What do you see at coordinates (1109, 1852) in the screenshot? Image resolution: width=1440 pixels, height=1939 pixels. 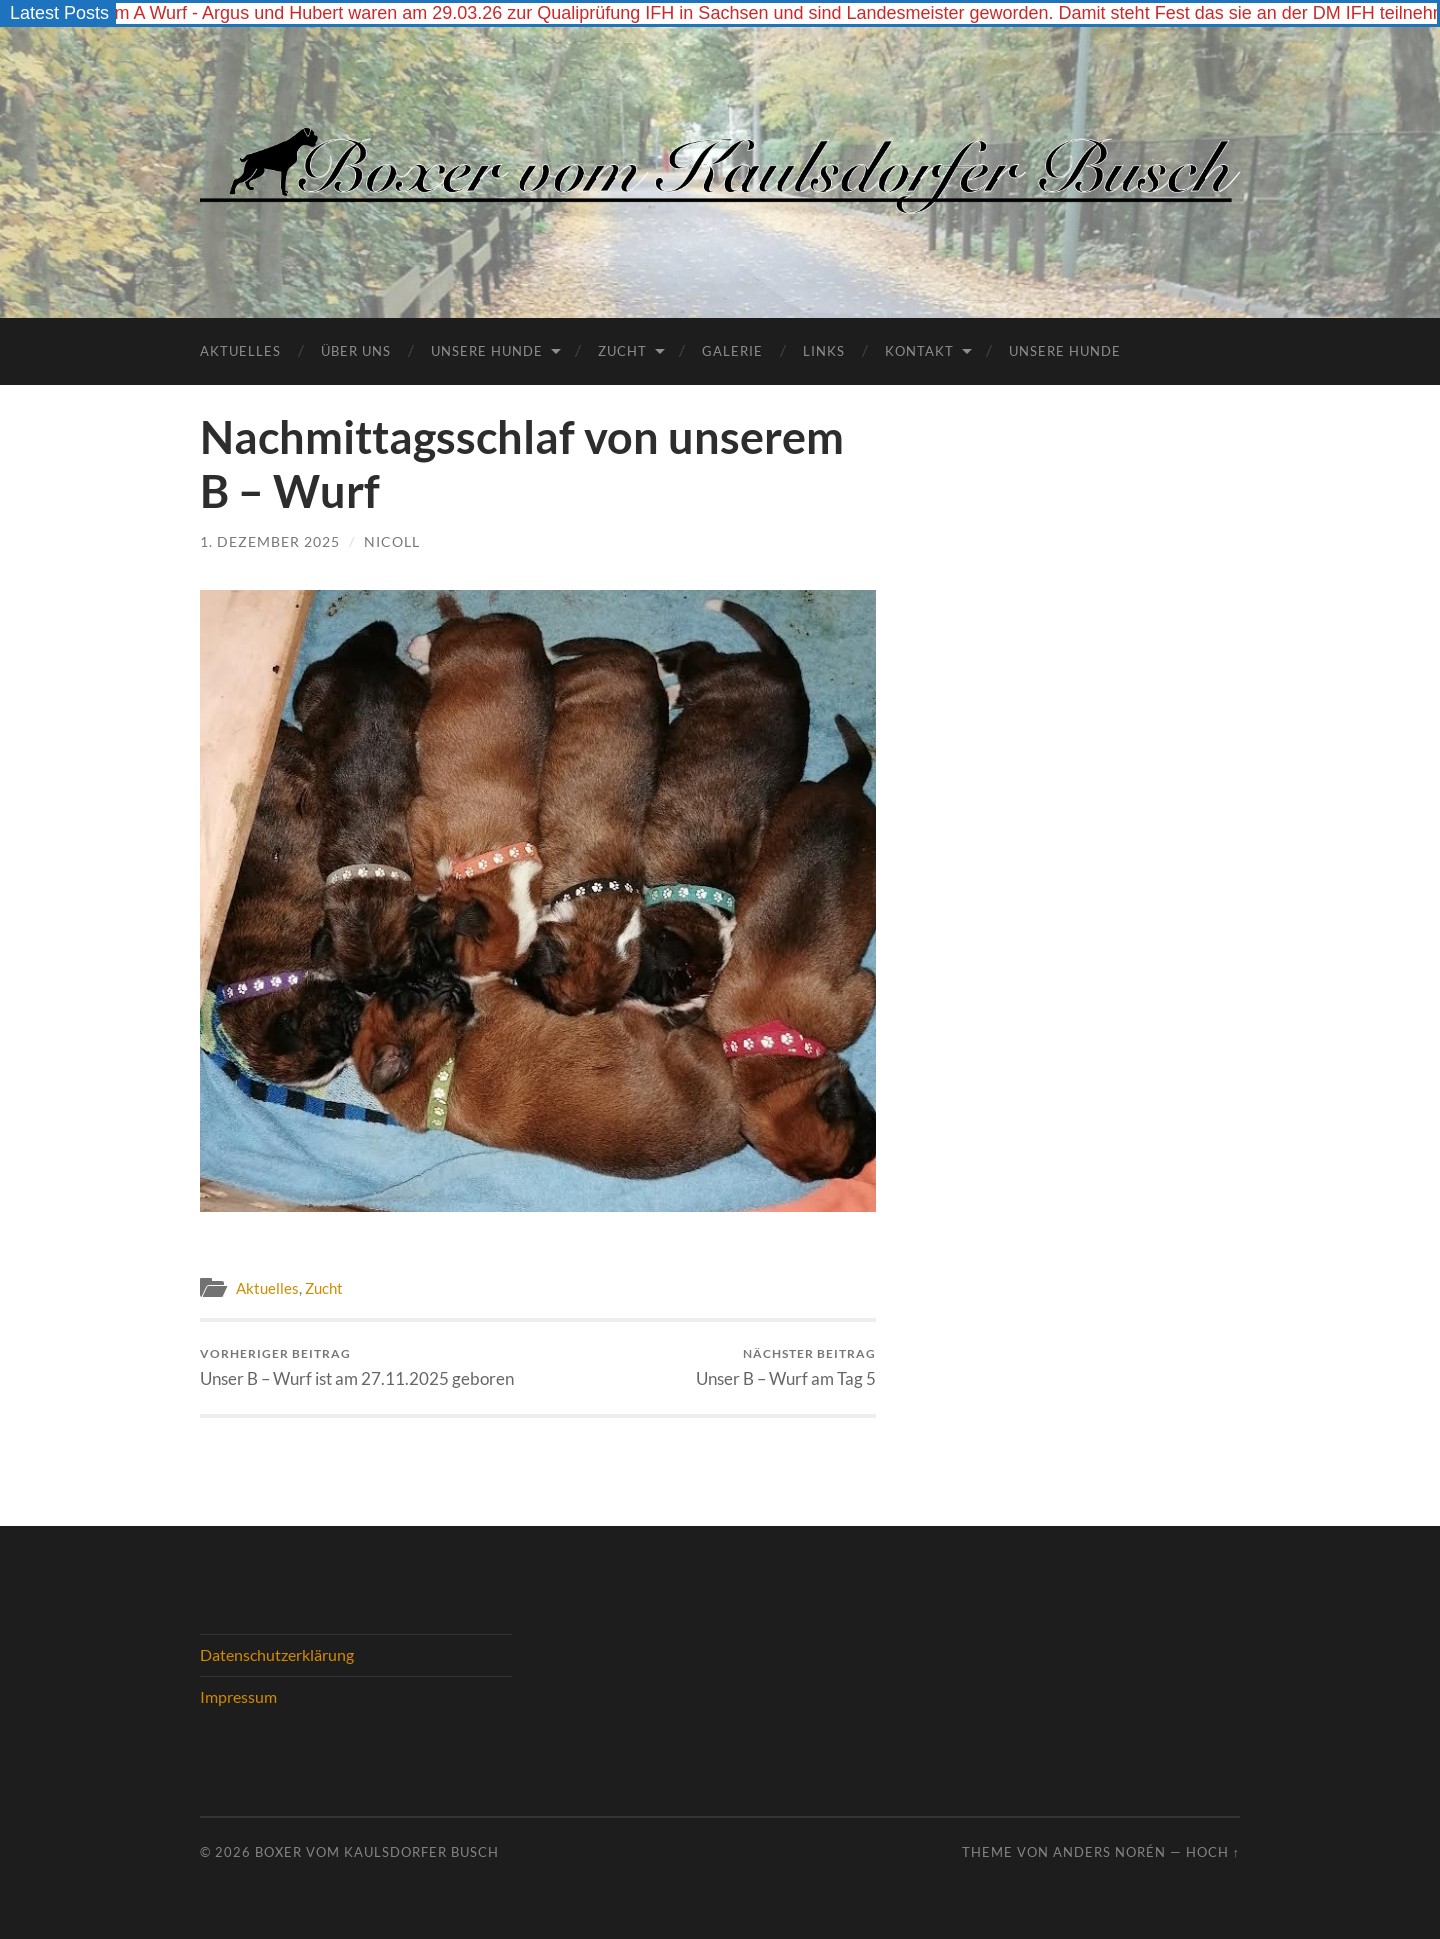 I see `Anders Norén` at bounding box center [1109, 1852].